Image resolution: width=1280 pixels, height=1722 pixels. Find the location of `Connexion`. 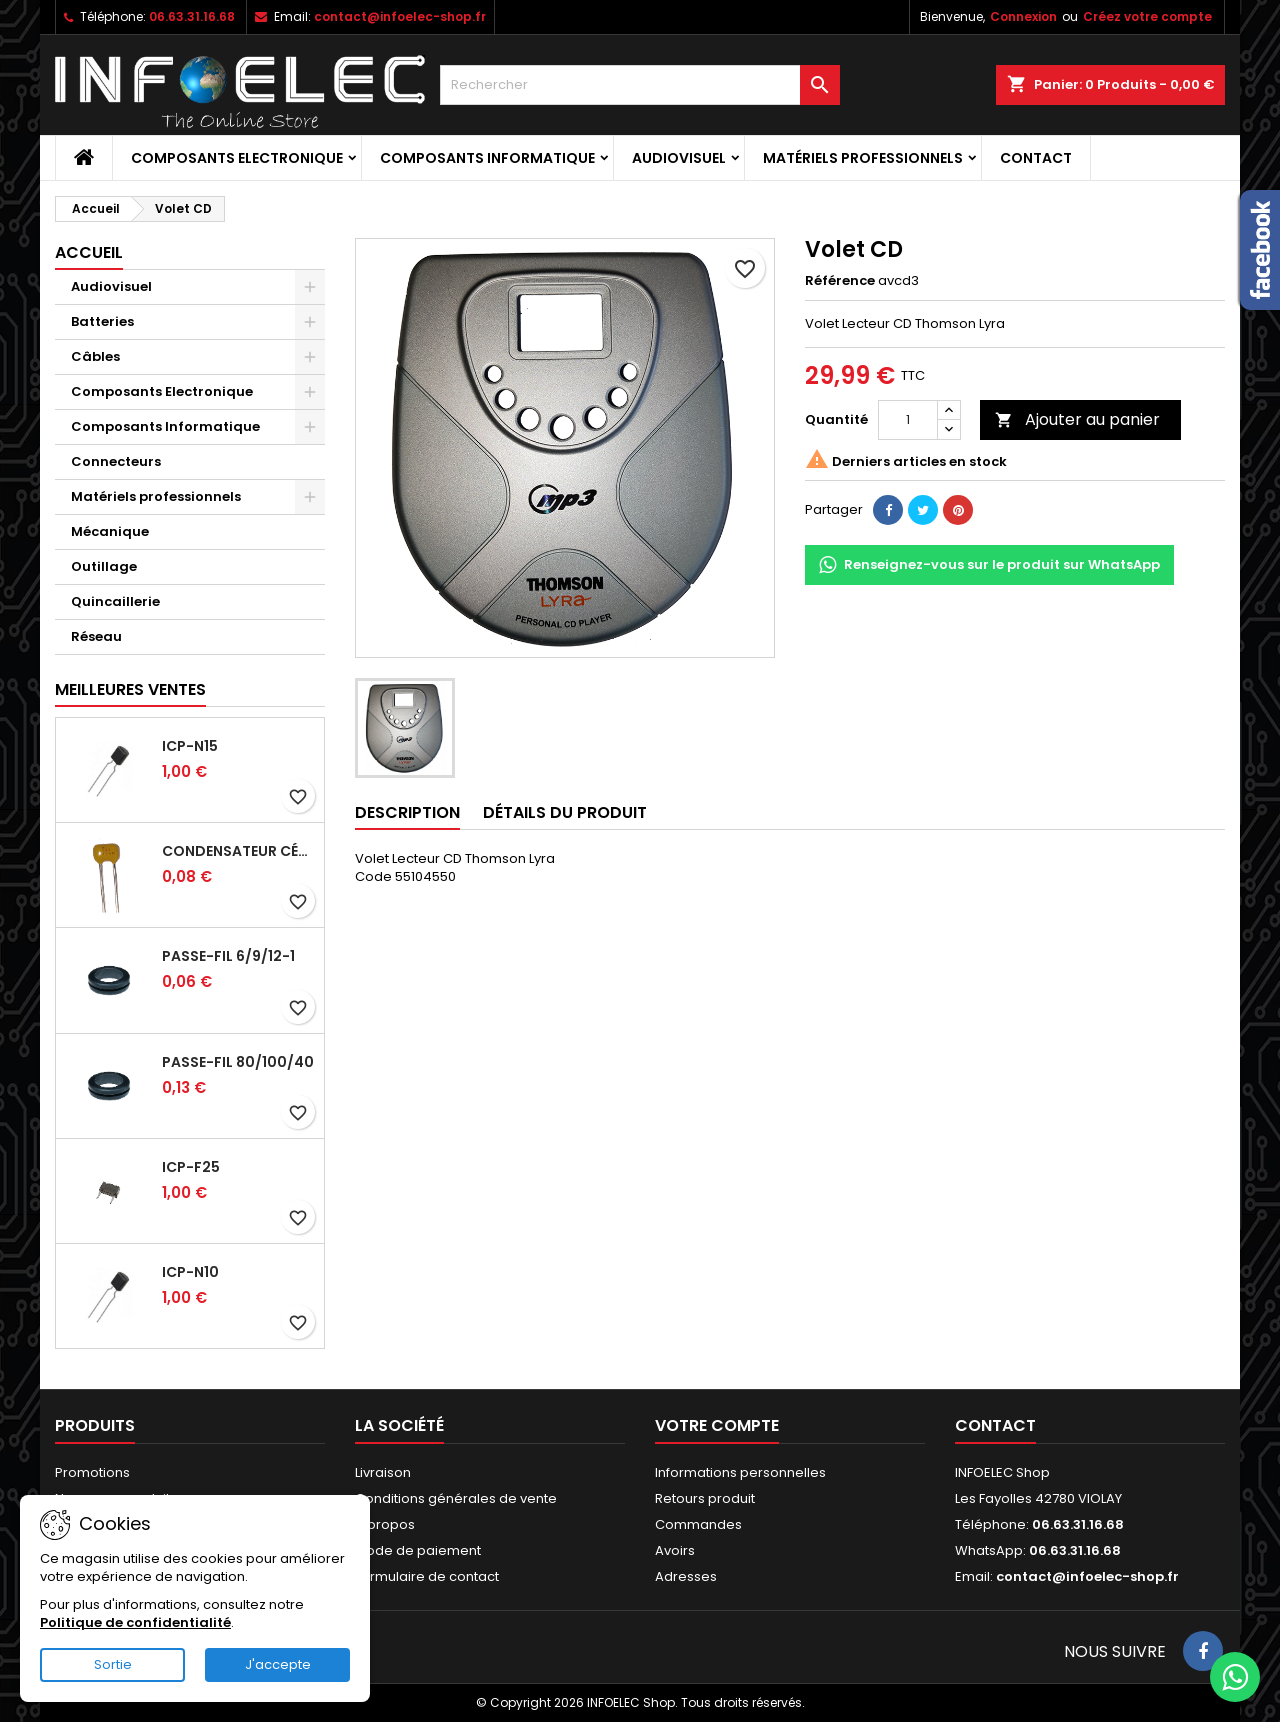

Connexion is located at coordinates (1023, 16).